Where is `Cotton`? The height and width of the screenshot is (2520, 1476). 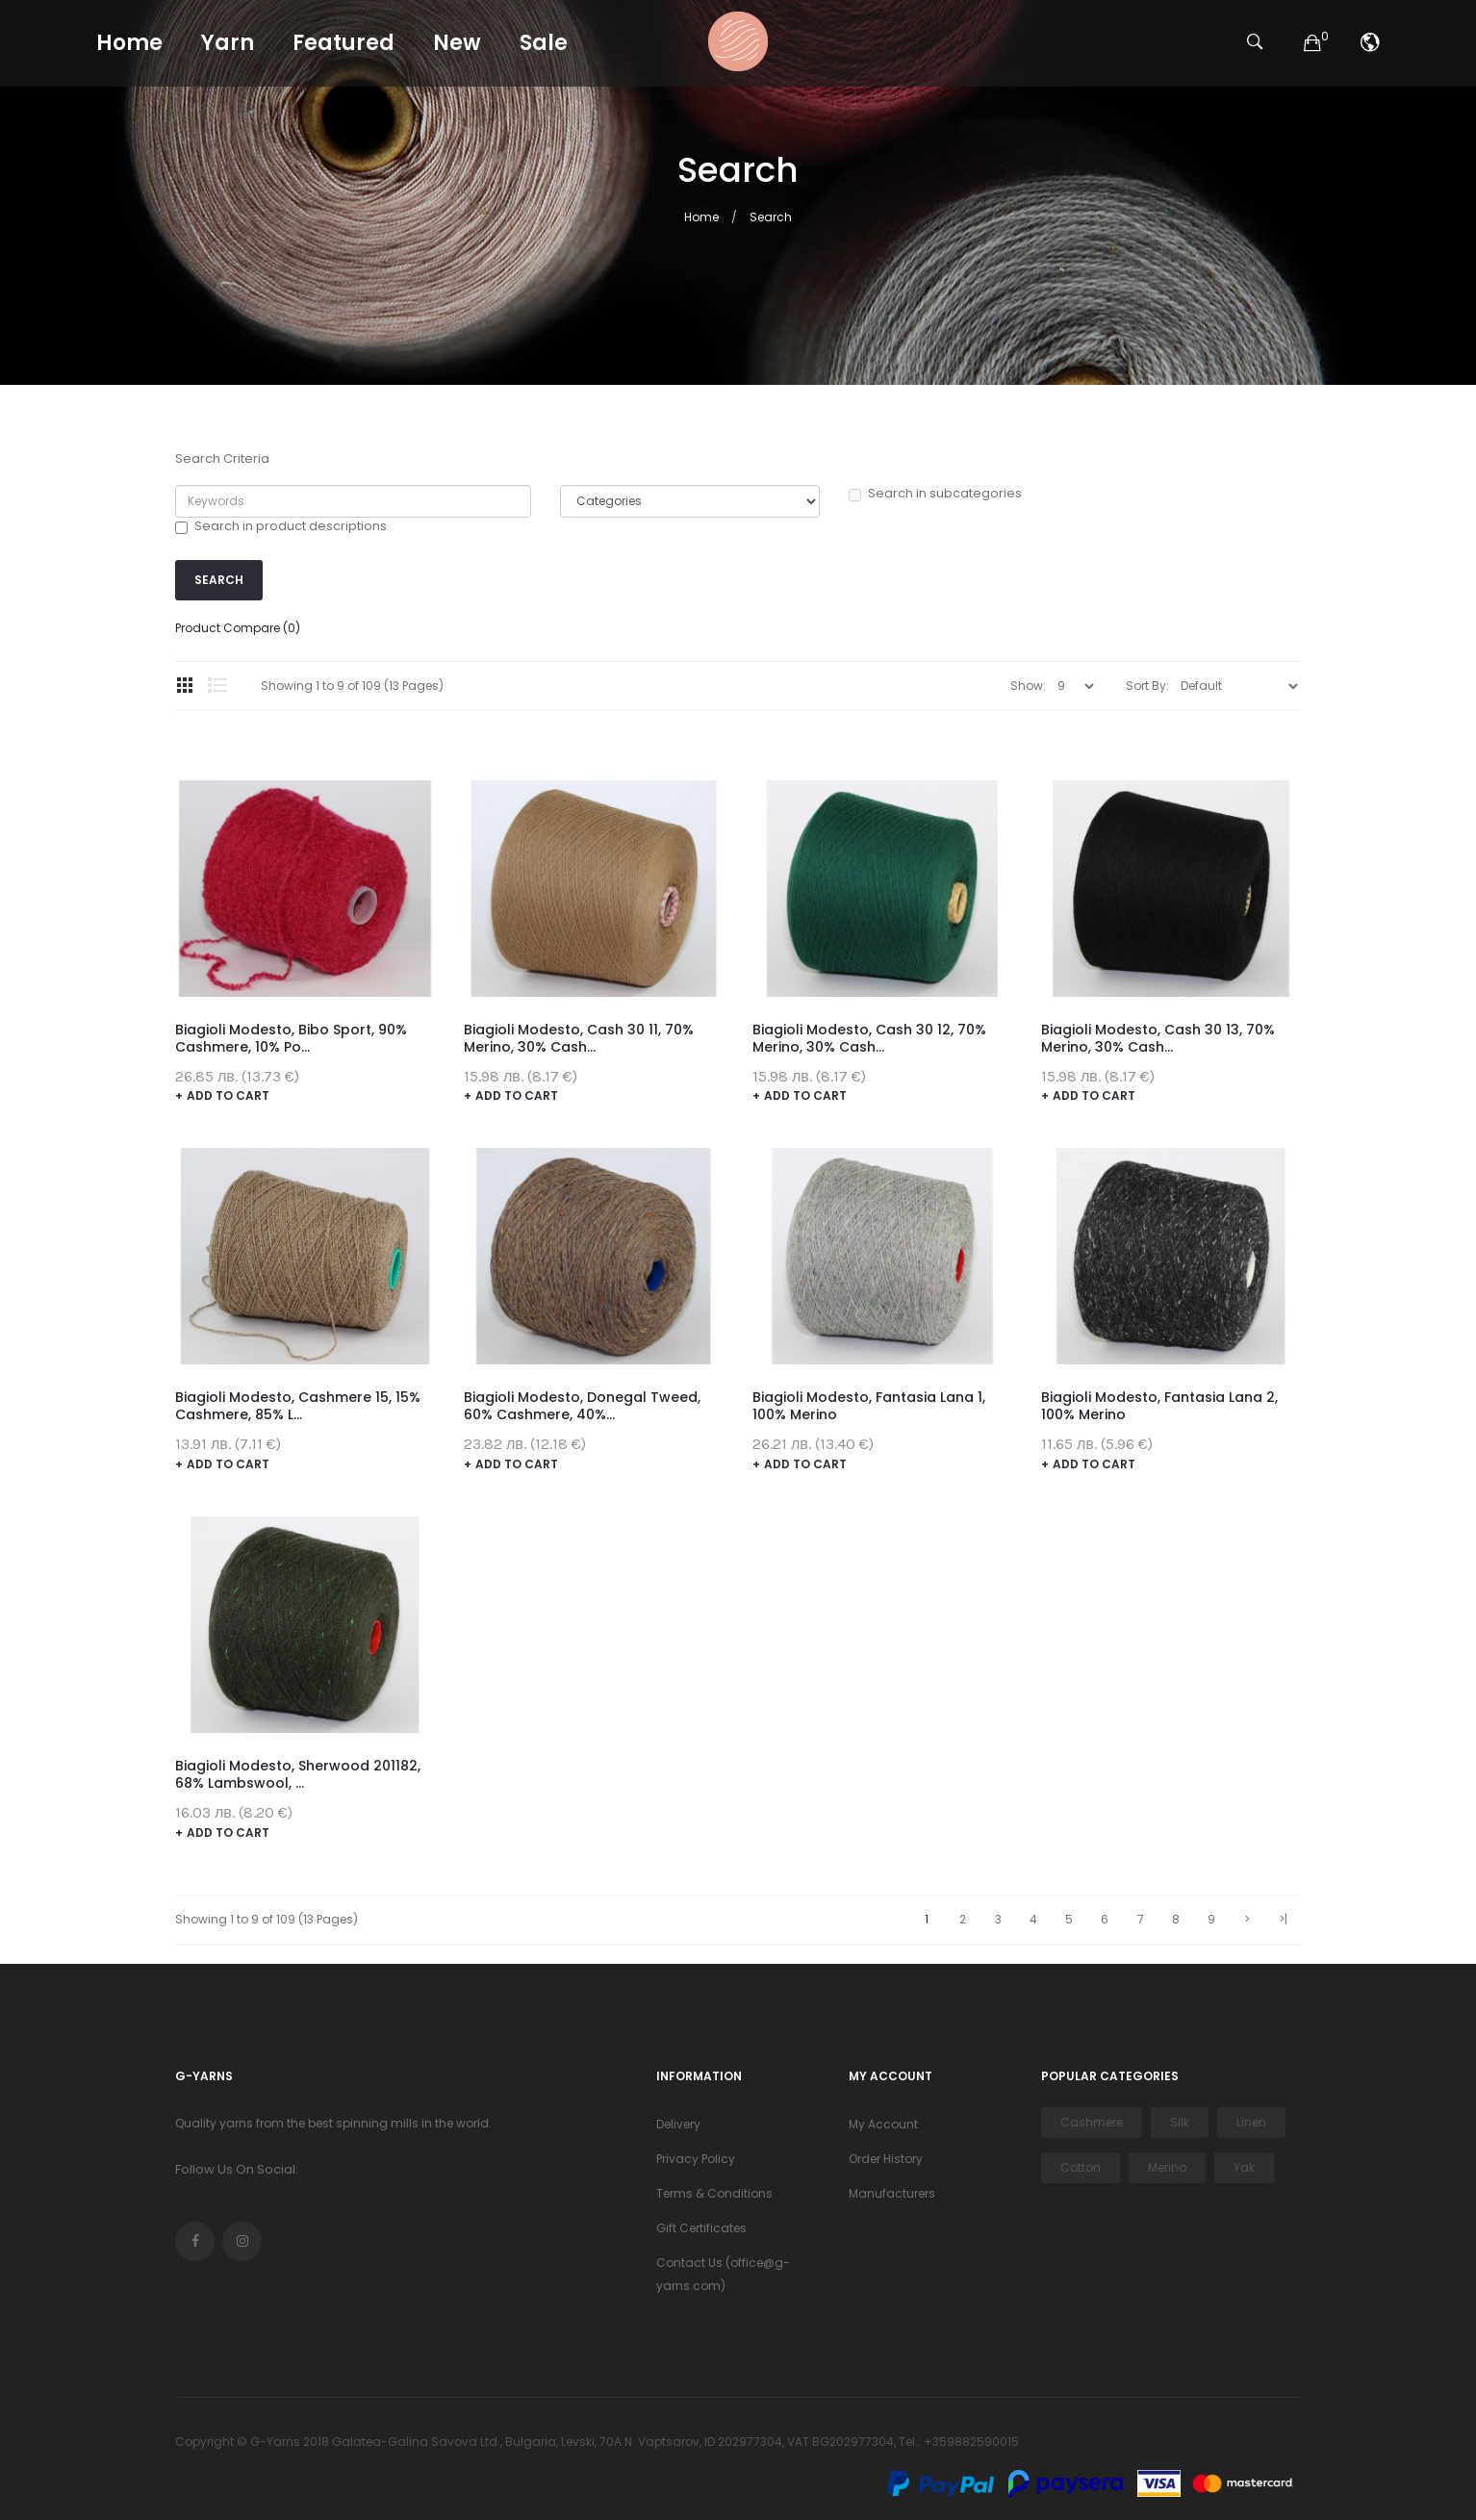 Cotton is located at coordinates (1080, 2167).